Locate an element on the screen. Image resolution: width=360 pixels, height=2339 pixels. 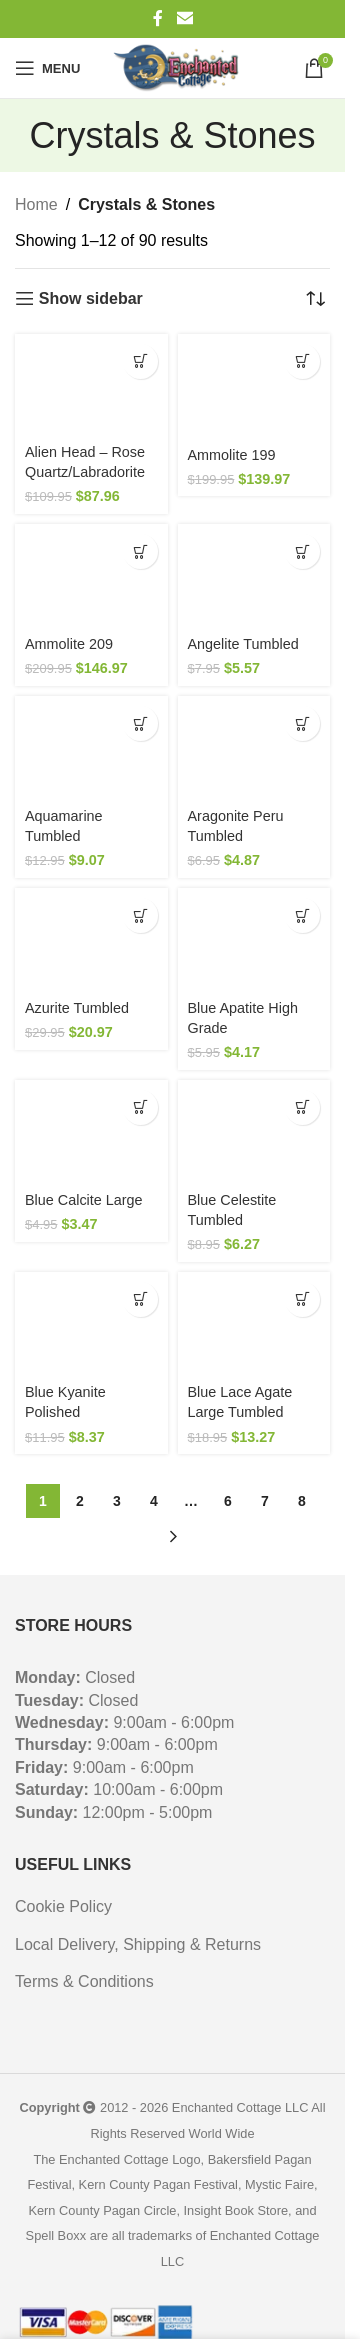
Ammolite 209 is located at coordinates (69, 644).